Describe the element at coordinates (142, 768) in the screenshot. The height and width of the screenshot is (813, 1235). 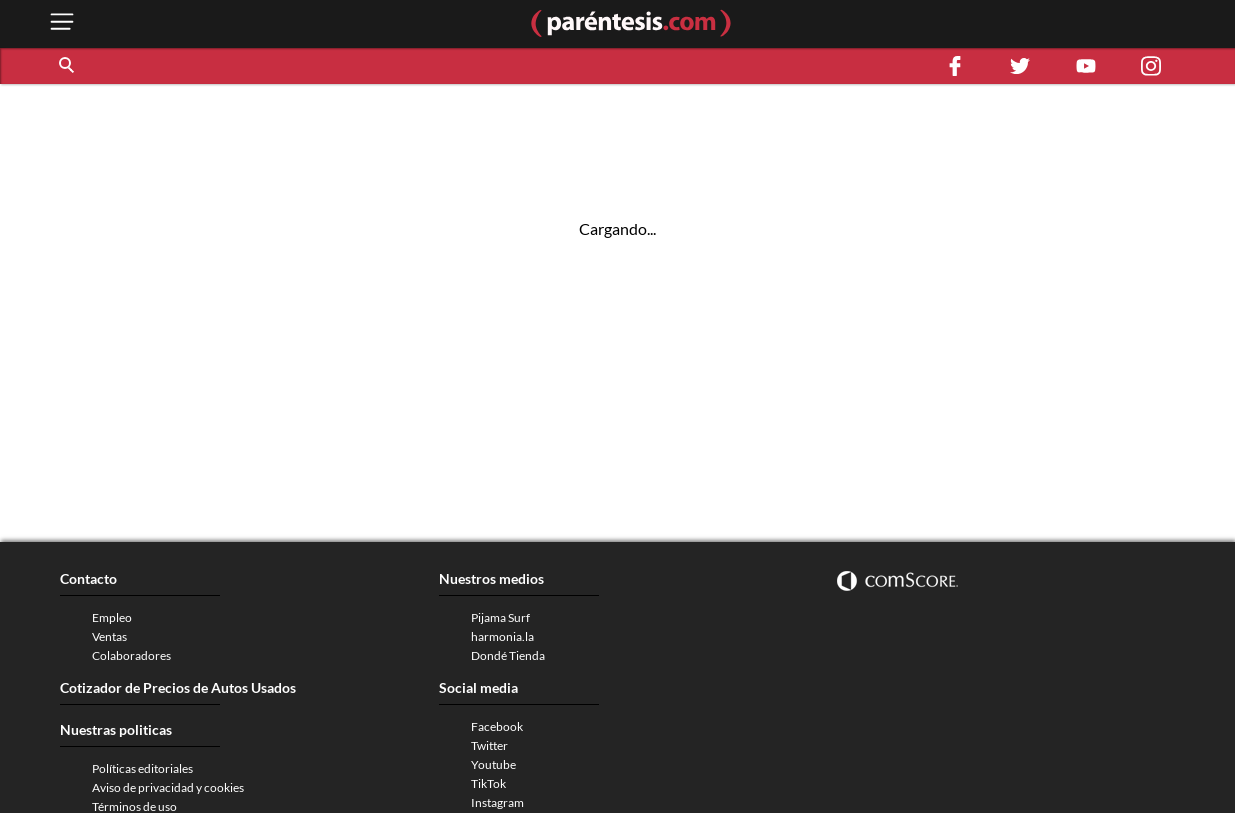
I see `Políticas editoriales` at that location.